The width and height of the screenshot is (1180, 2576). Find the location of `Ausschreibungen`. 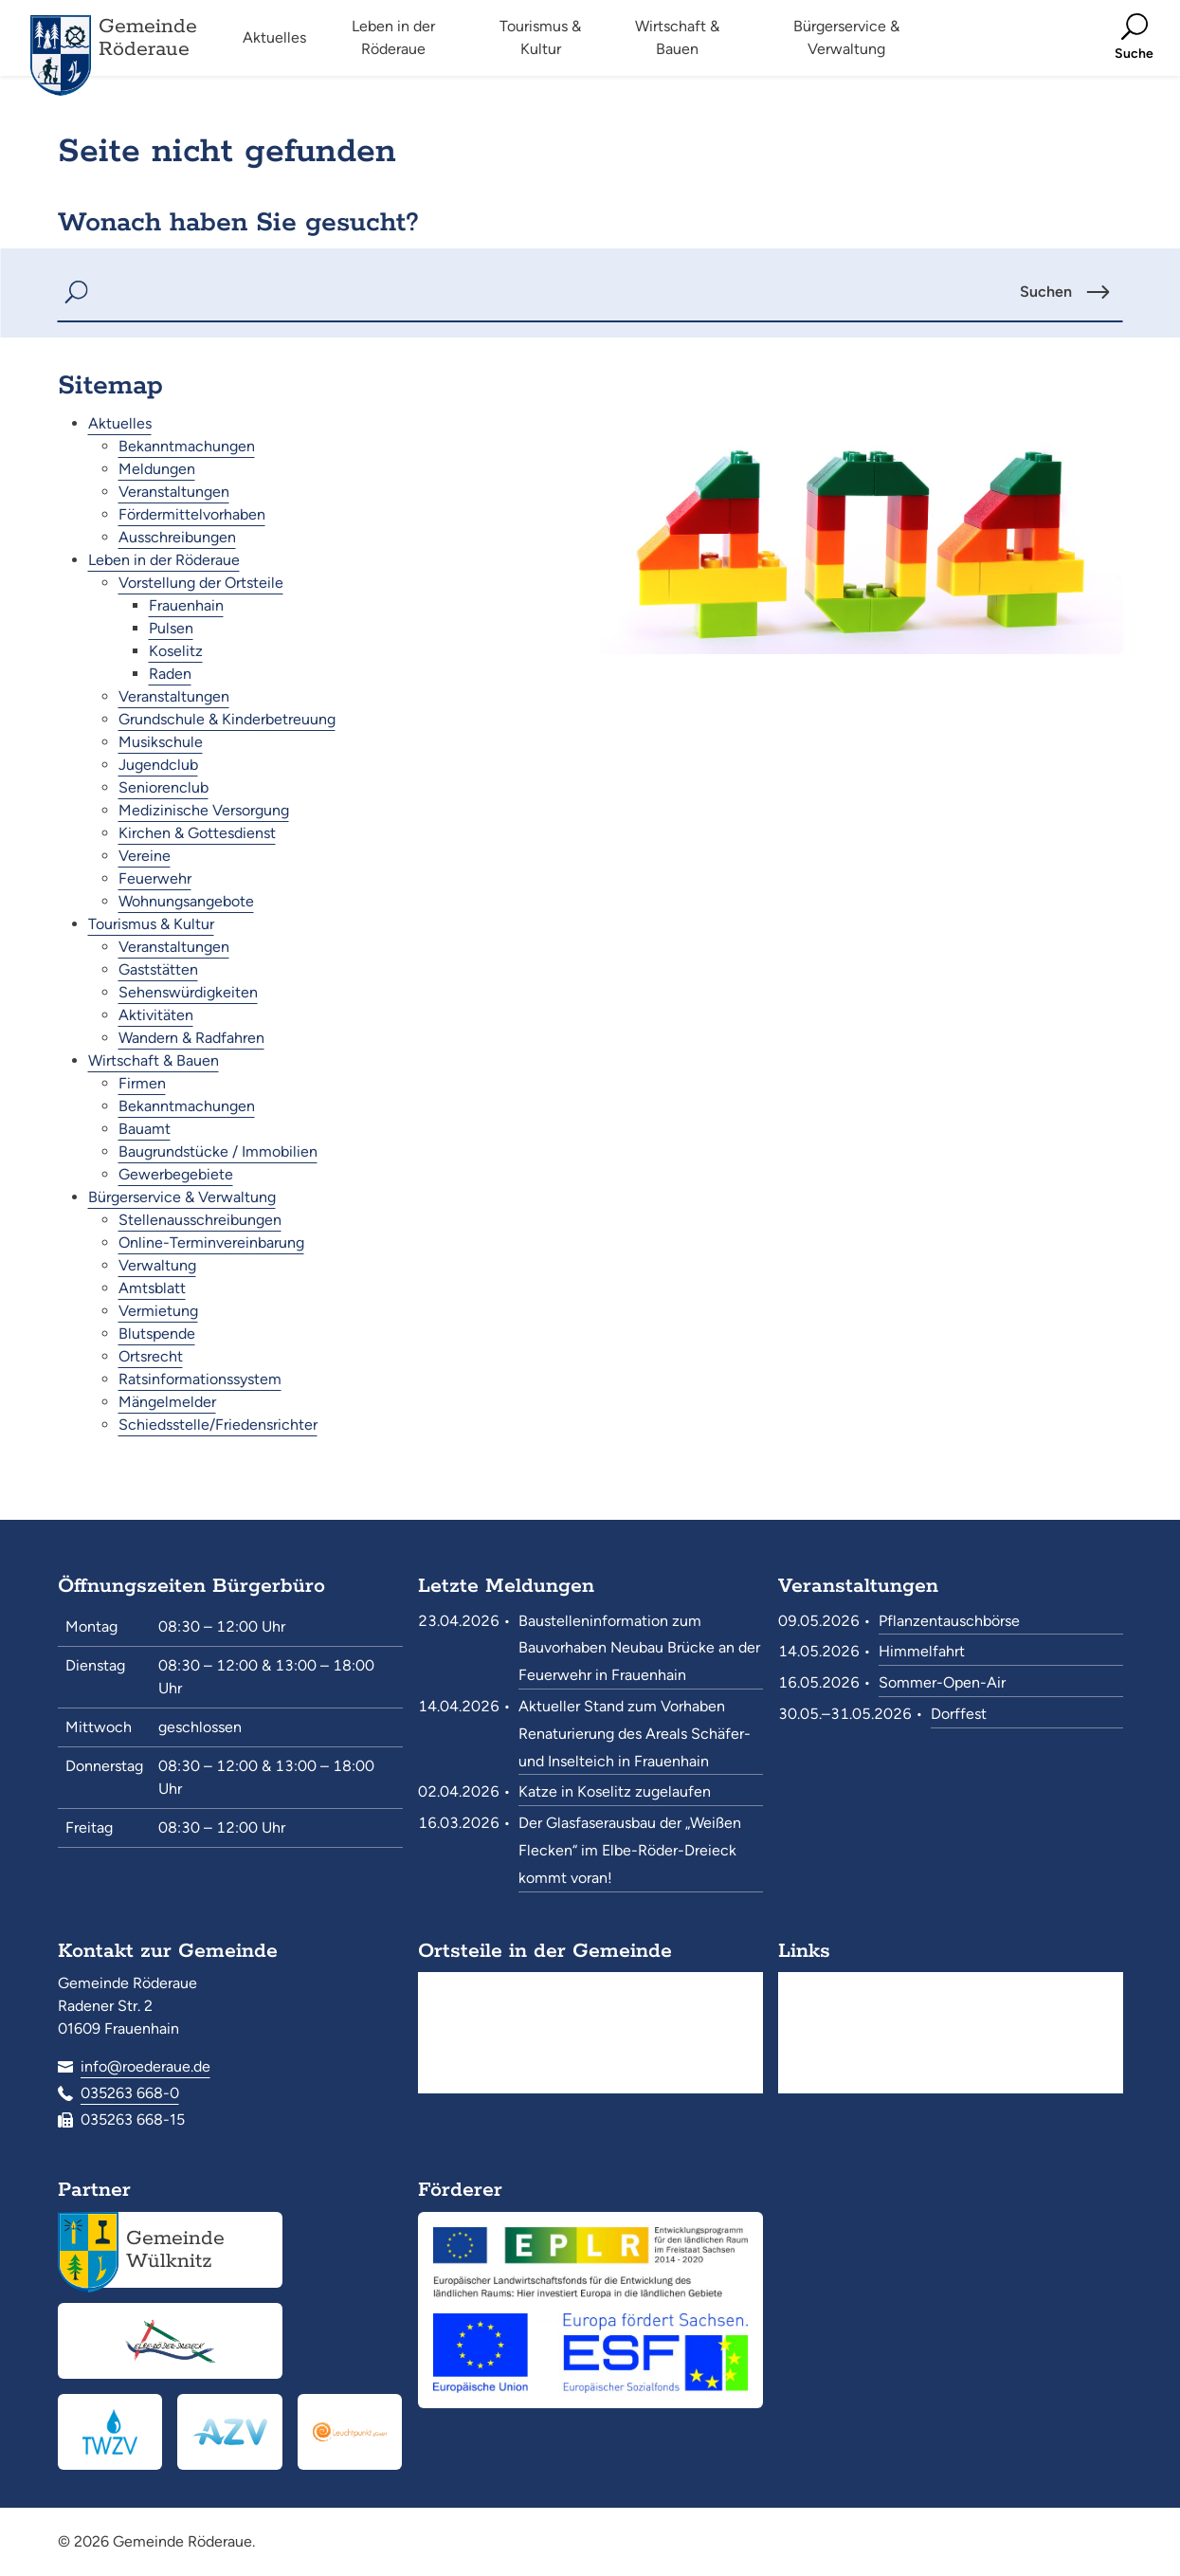

Ausschreibungen is located at coordinates (177, 537).